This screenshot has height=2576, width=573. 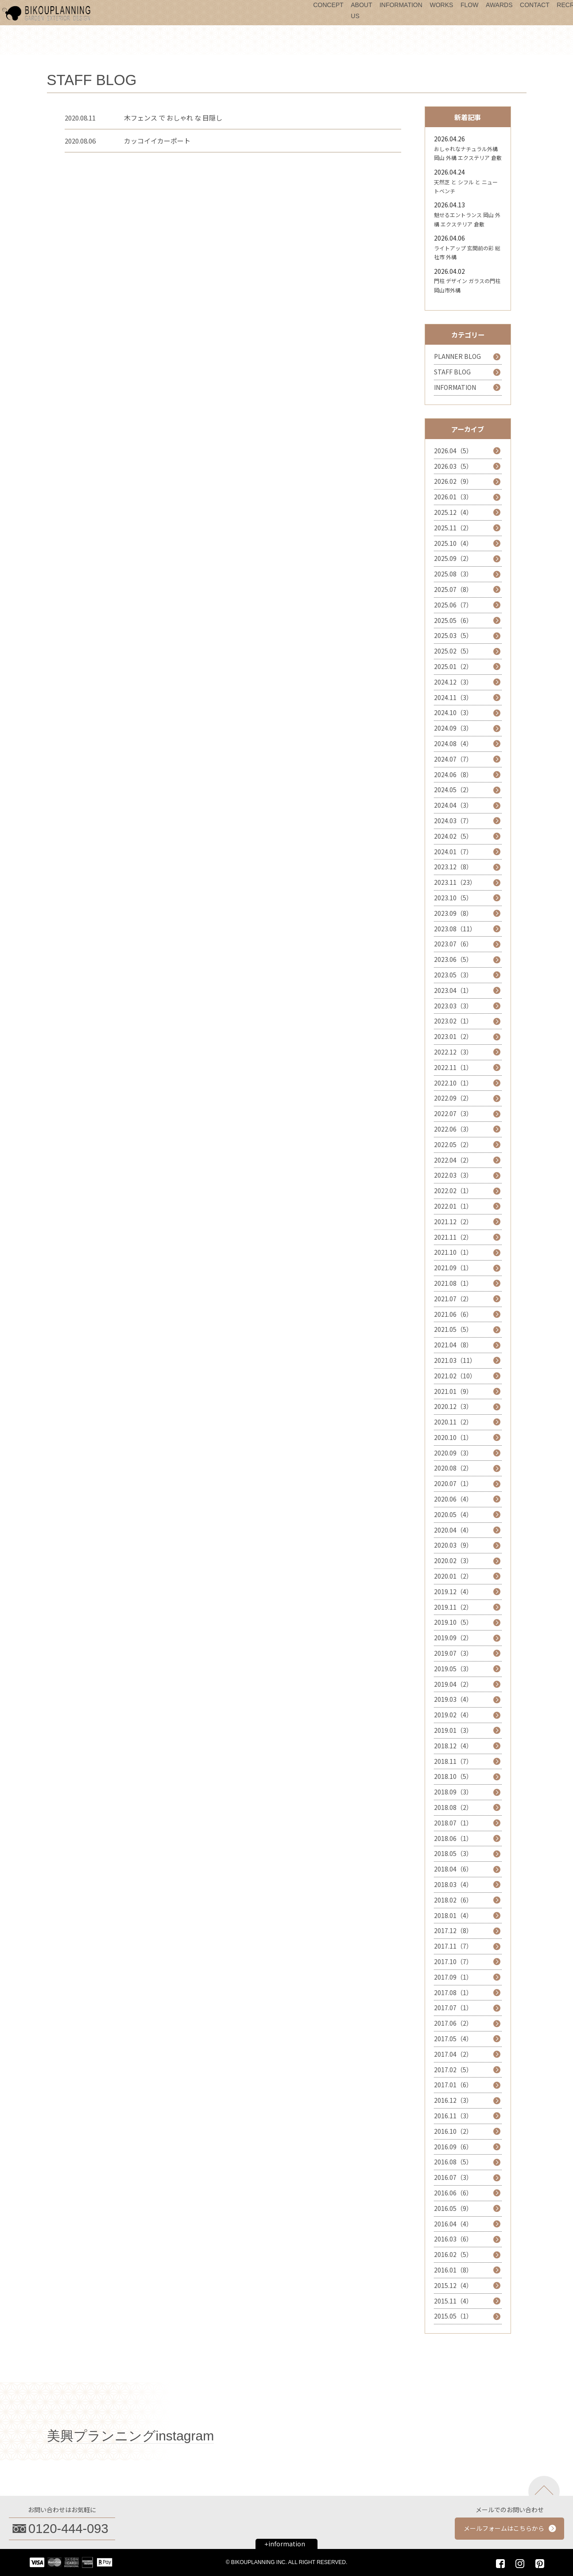 I want to click on 2022.10（1）, so click(x=453, y=1082).